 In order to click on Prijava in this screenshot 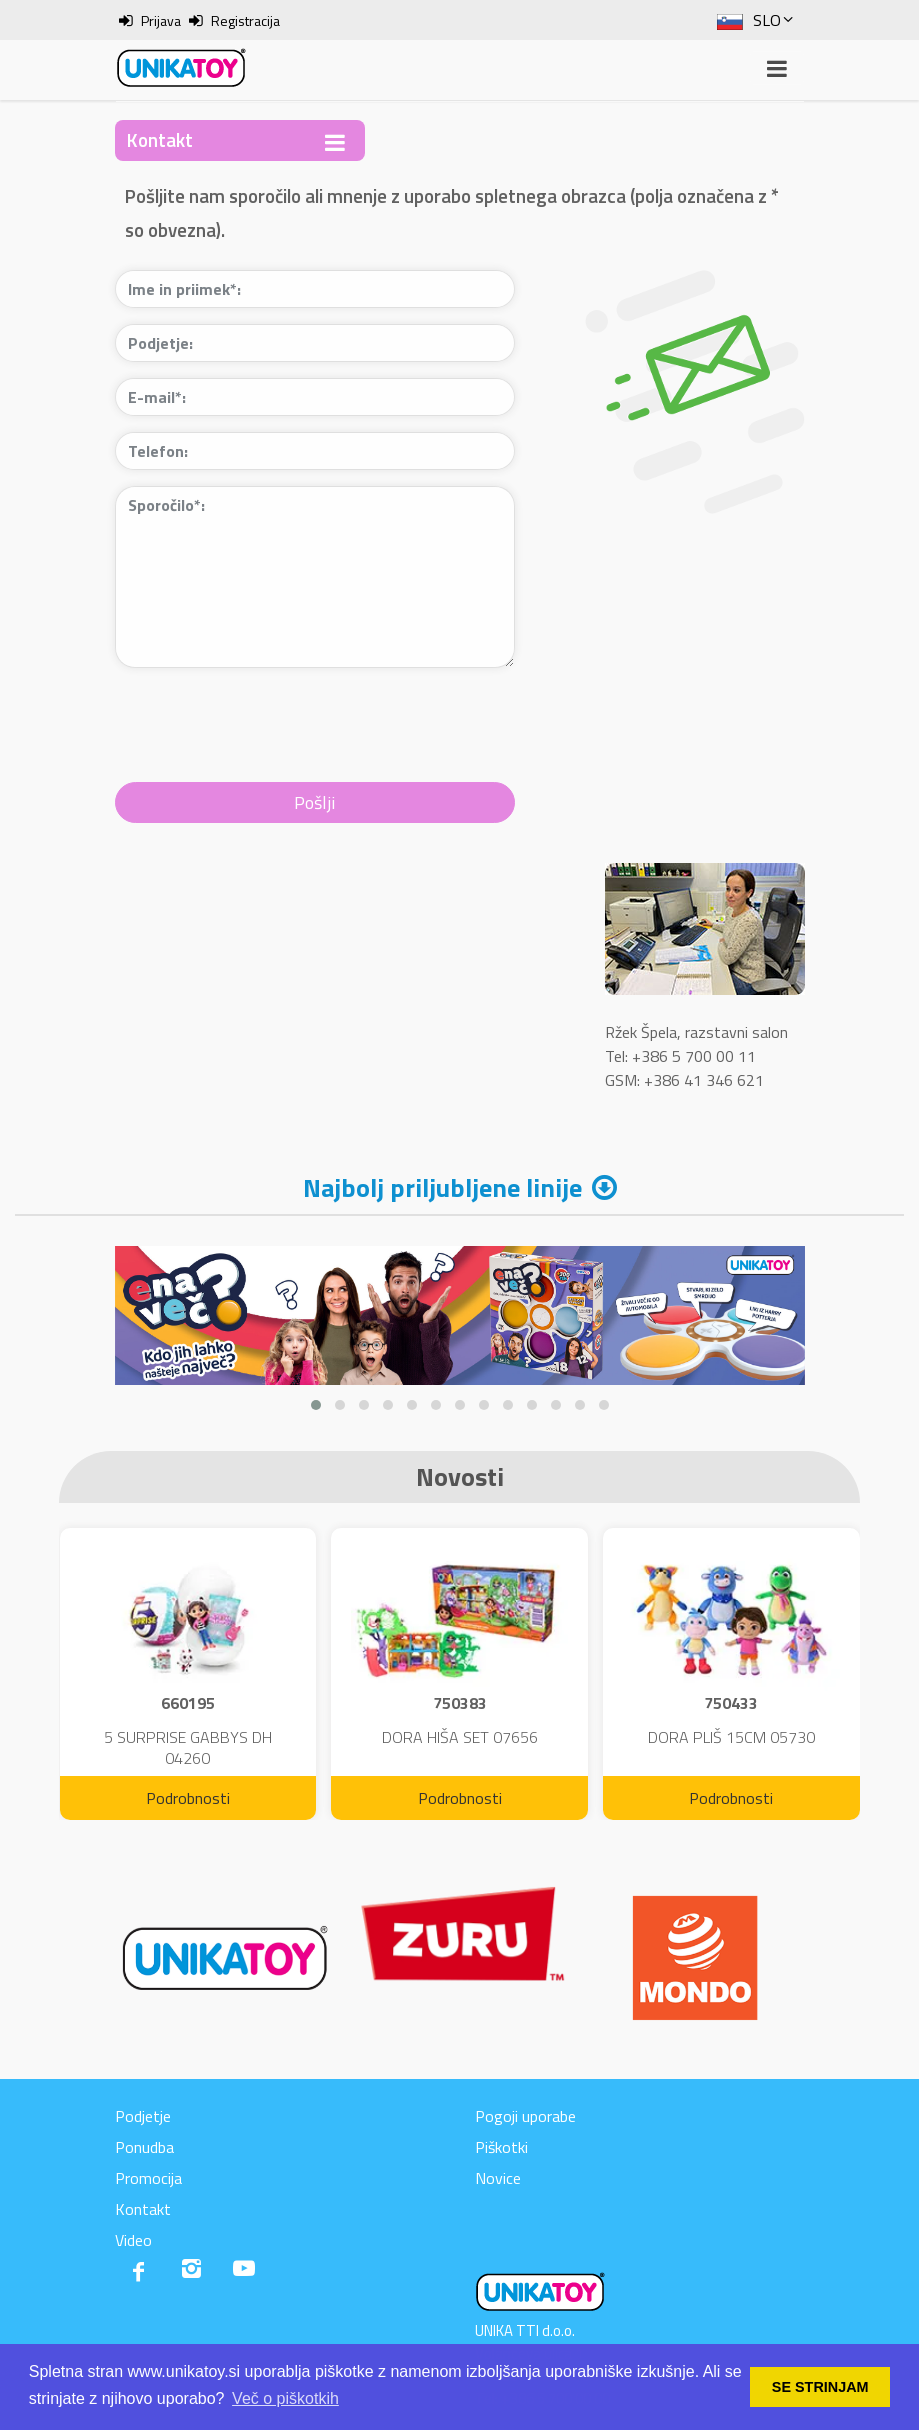, I will do `click(161, 20)`.